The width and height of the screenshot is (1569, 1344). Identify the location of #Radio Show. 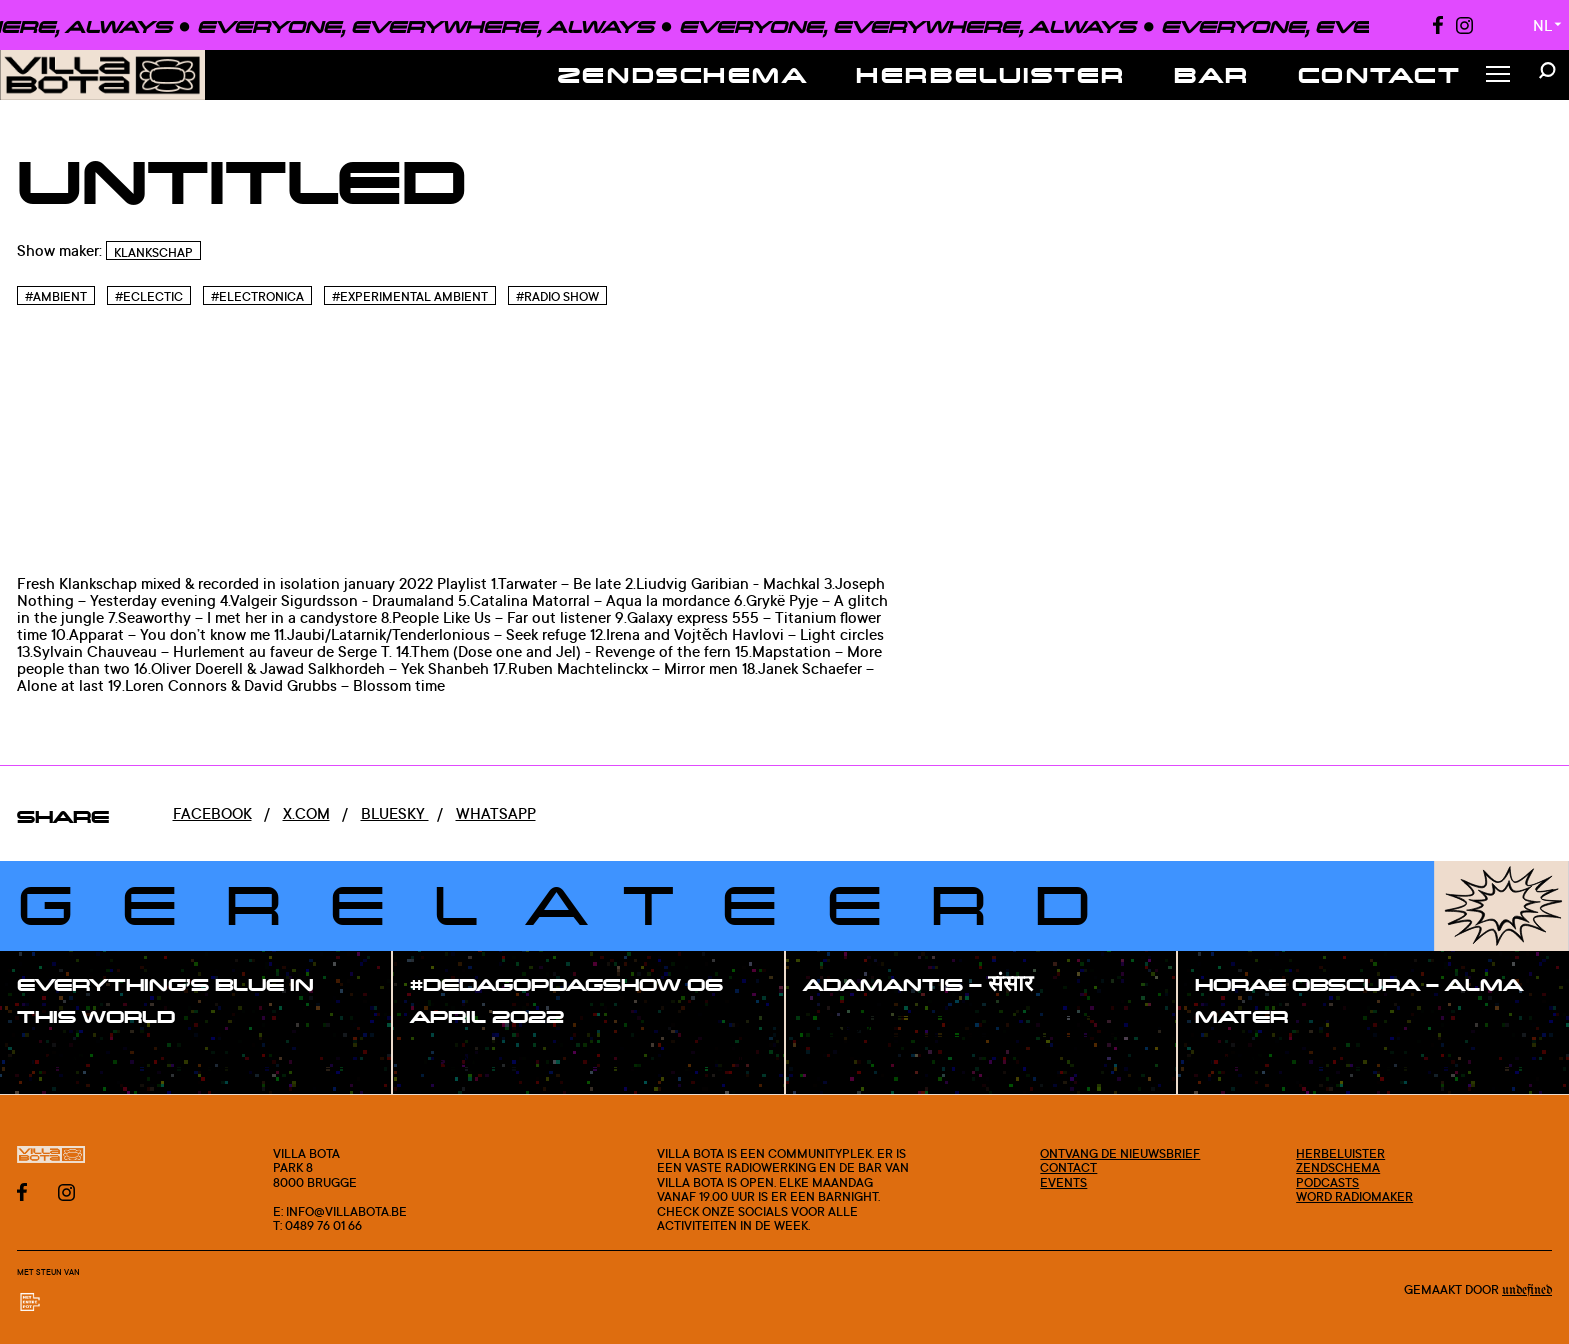
(557, 296).